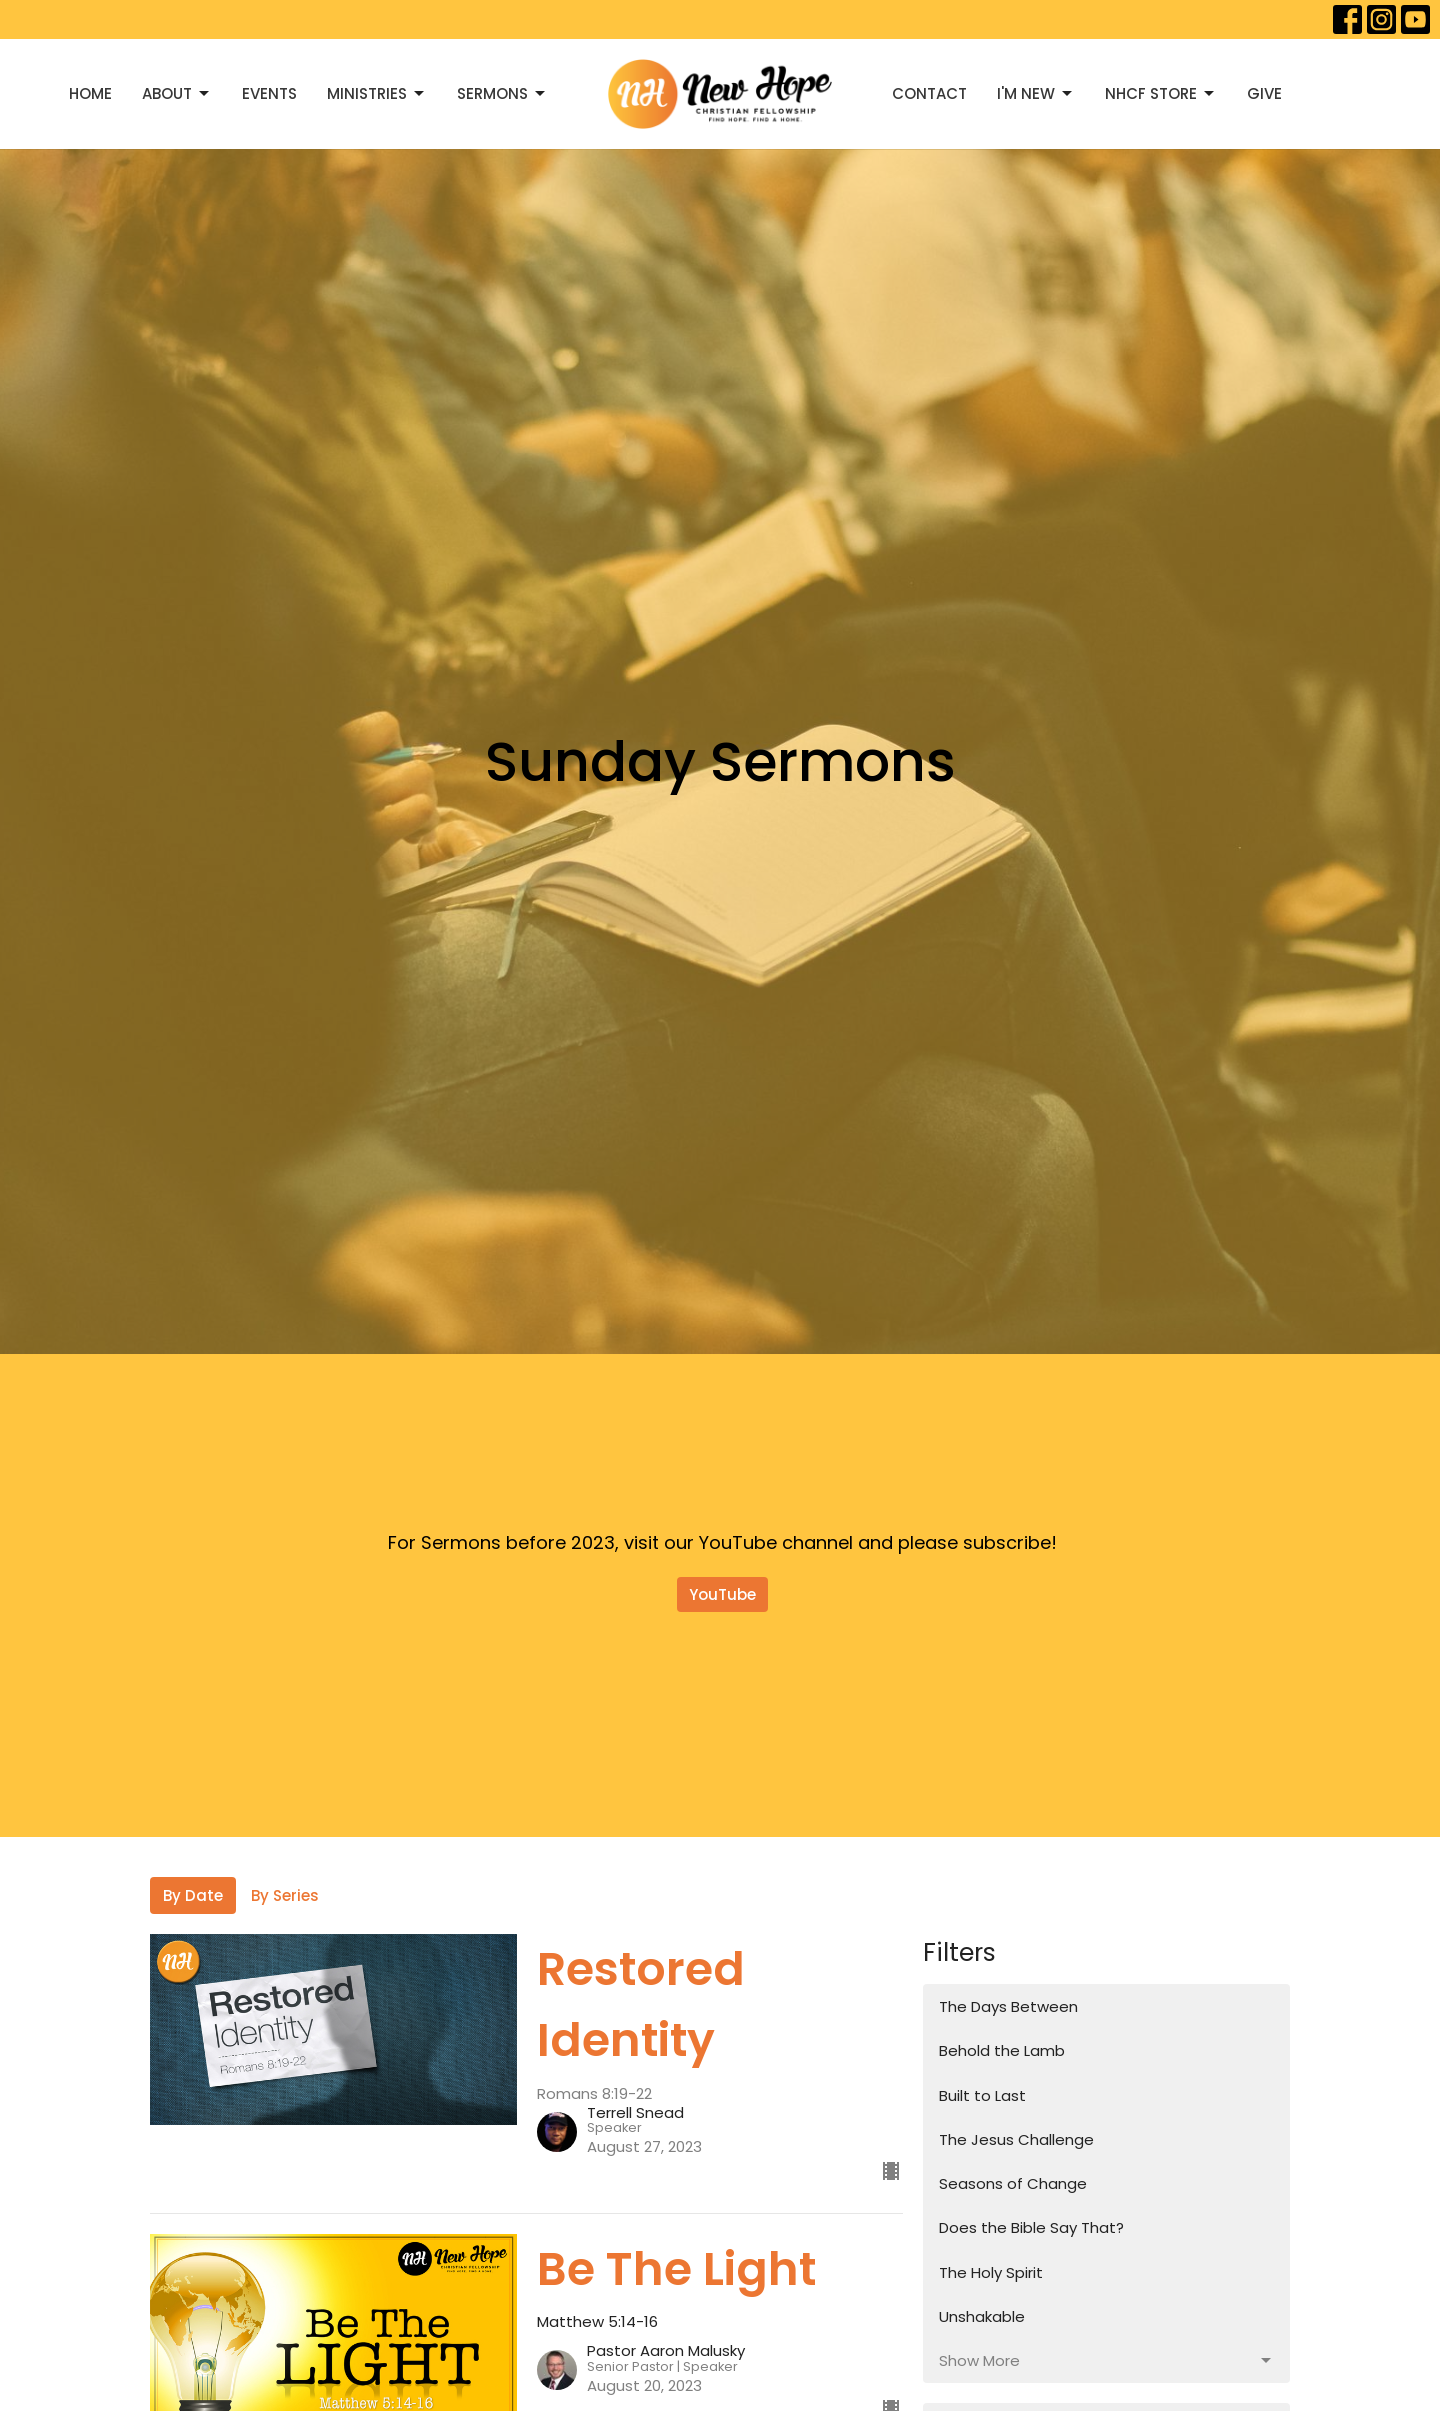 The width and height of the screenshot is (1440, 2411). Describe the element at coordinates (982, 2316) in the screenshot. I see `Unshakable` at that location.